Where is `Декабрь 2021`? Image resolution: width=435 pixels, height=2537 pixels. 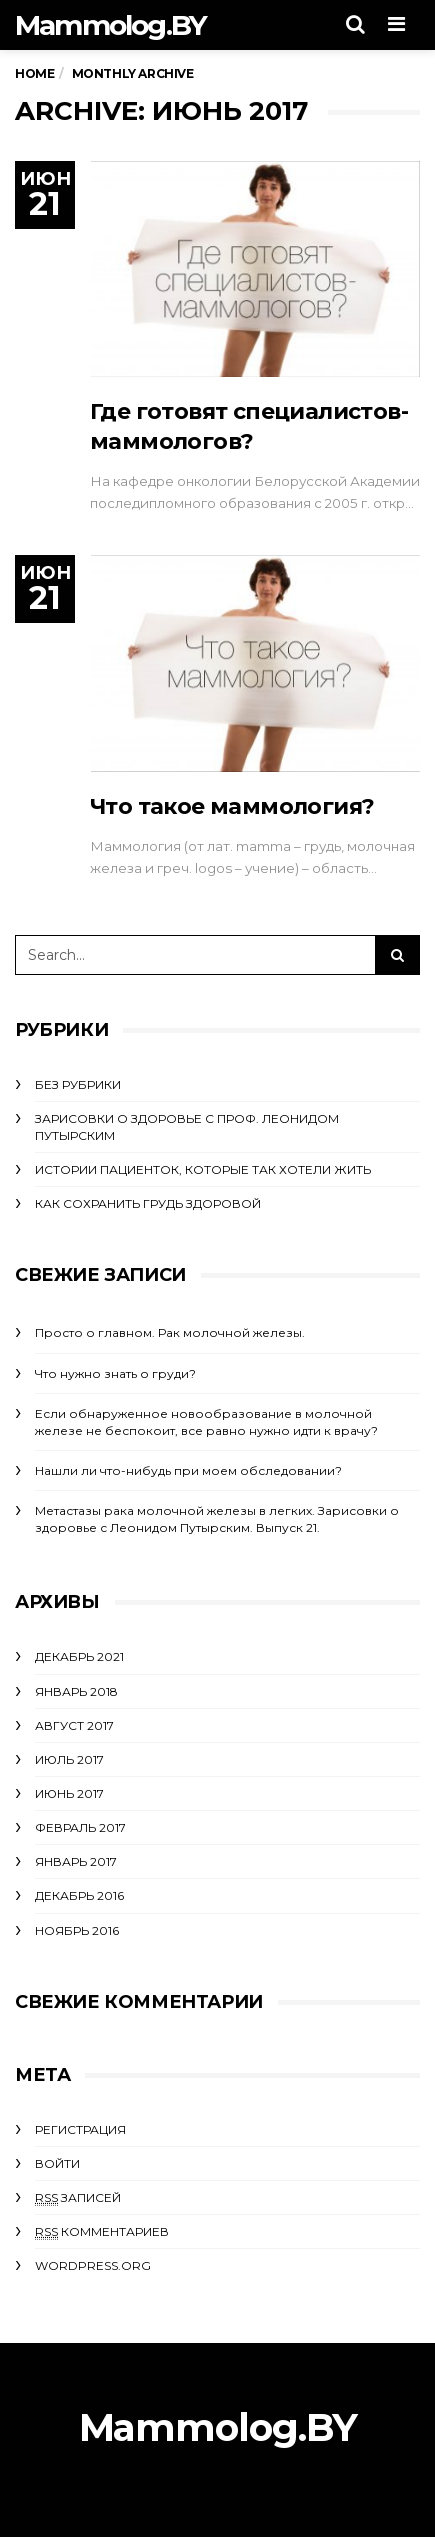 Декабрь 2021 is located at coordinates (79, 1656).